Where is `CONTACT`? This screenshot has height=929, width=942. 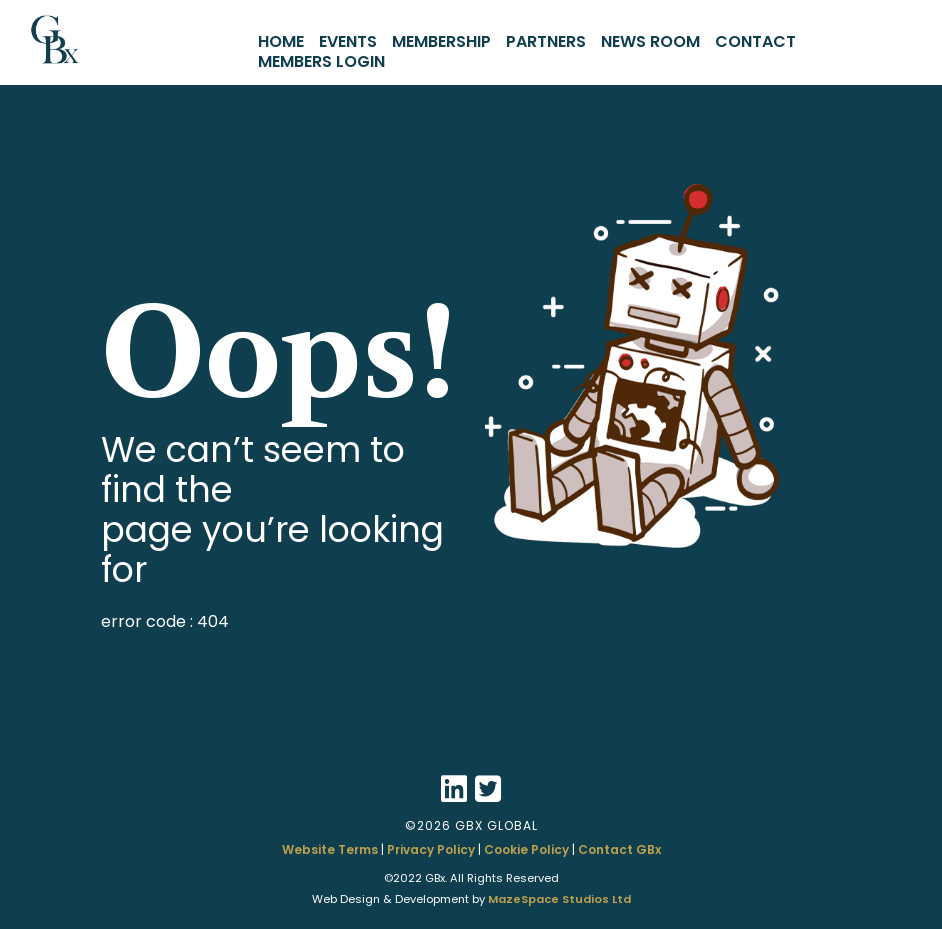 CONTACT is located at coordinates (755, 41).